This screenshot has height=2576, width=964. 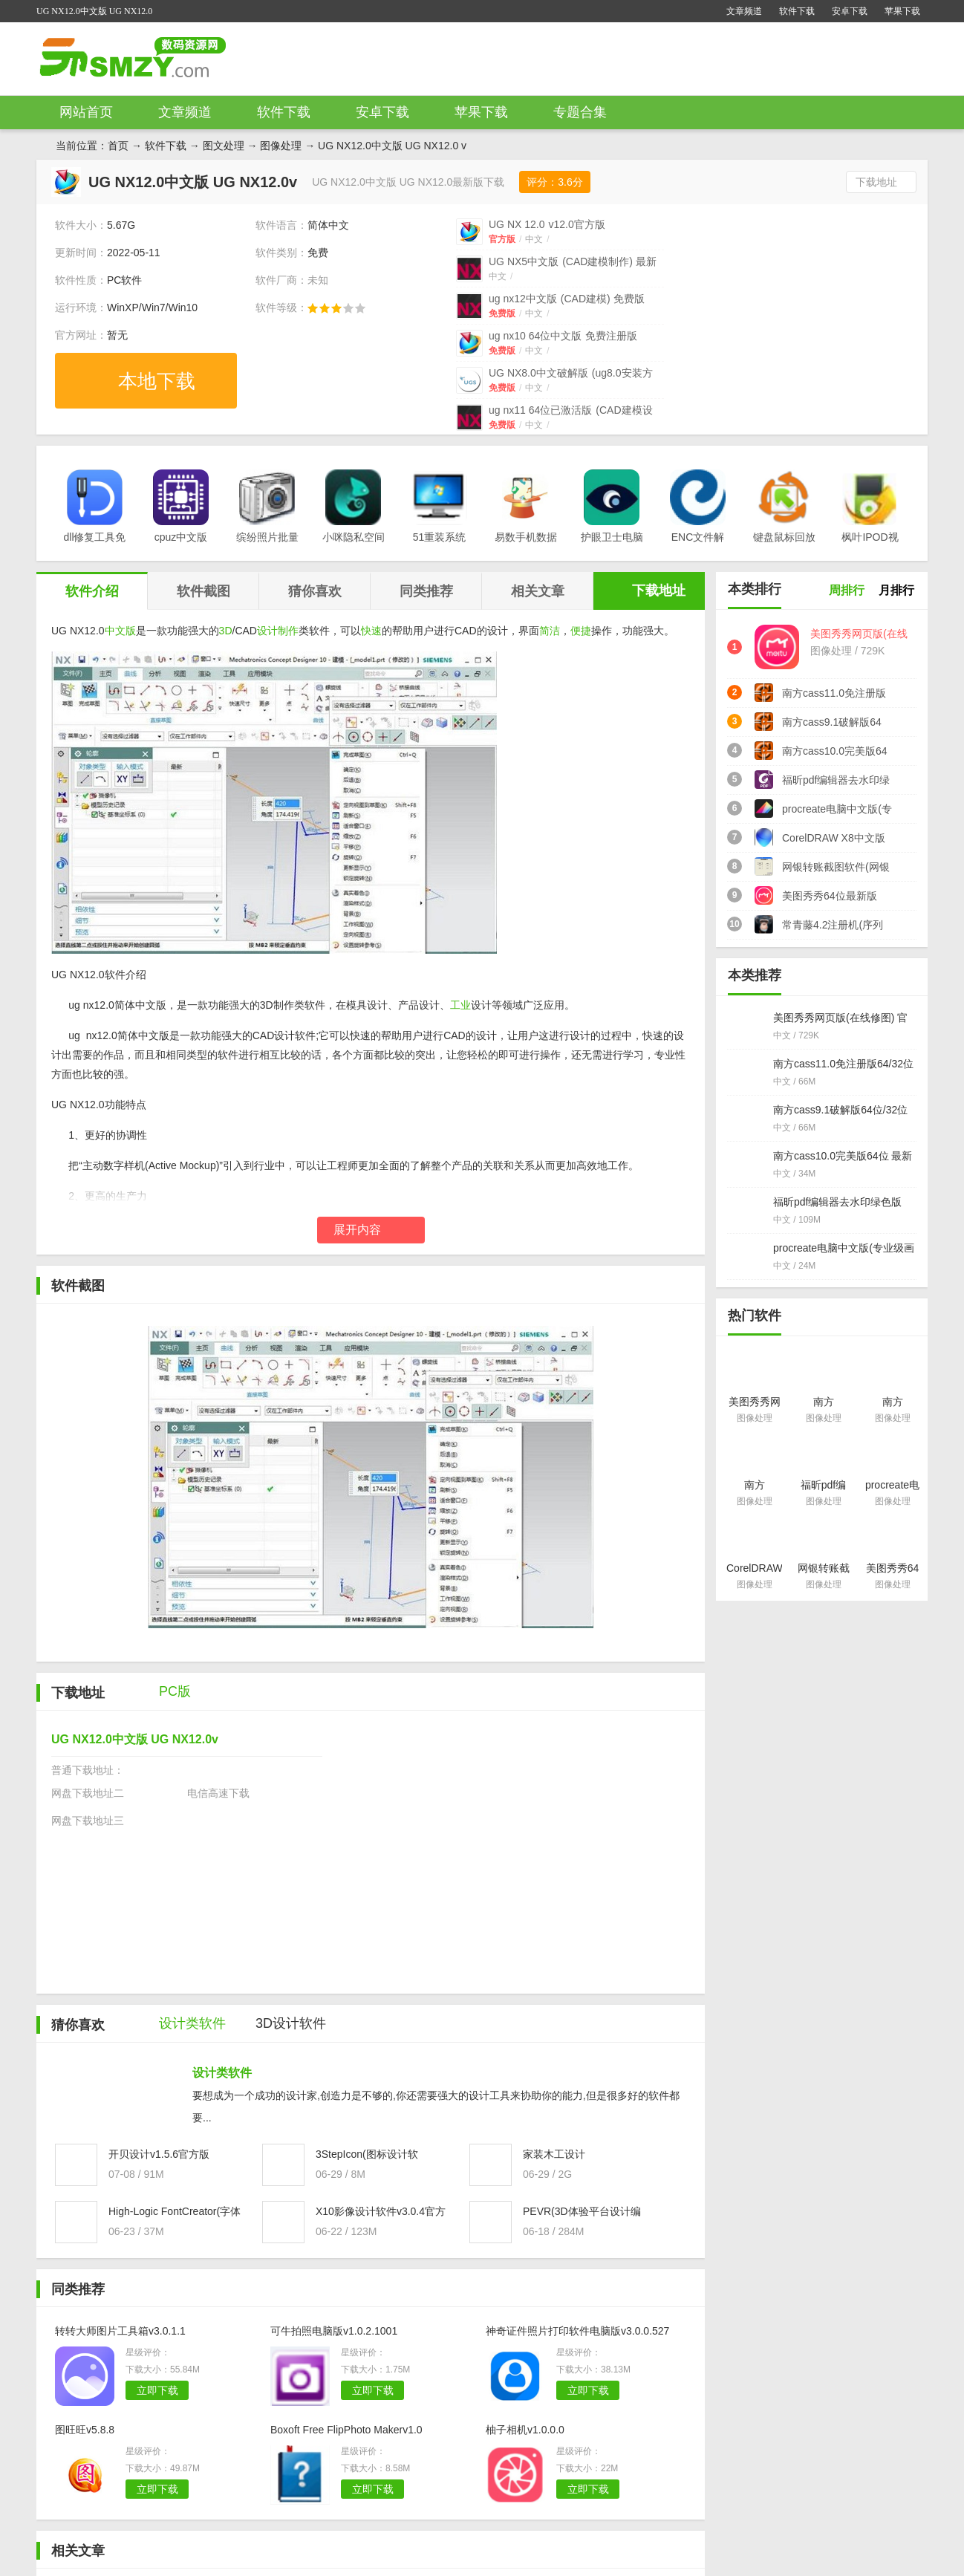 I want to click on 便捷, so click(x=580, y=631).